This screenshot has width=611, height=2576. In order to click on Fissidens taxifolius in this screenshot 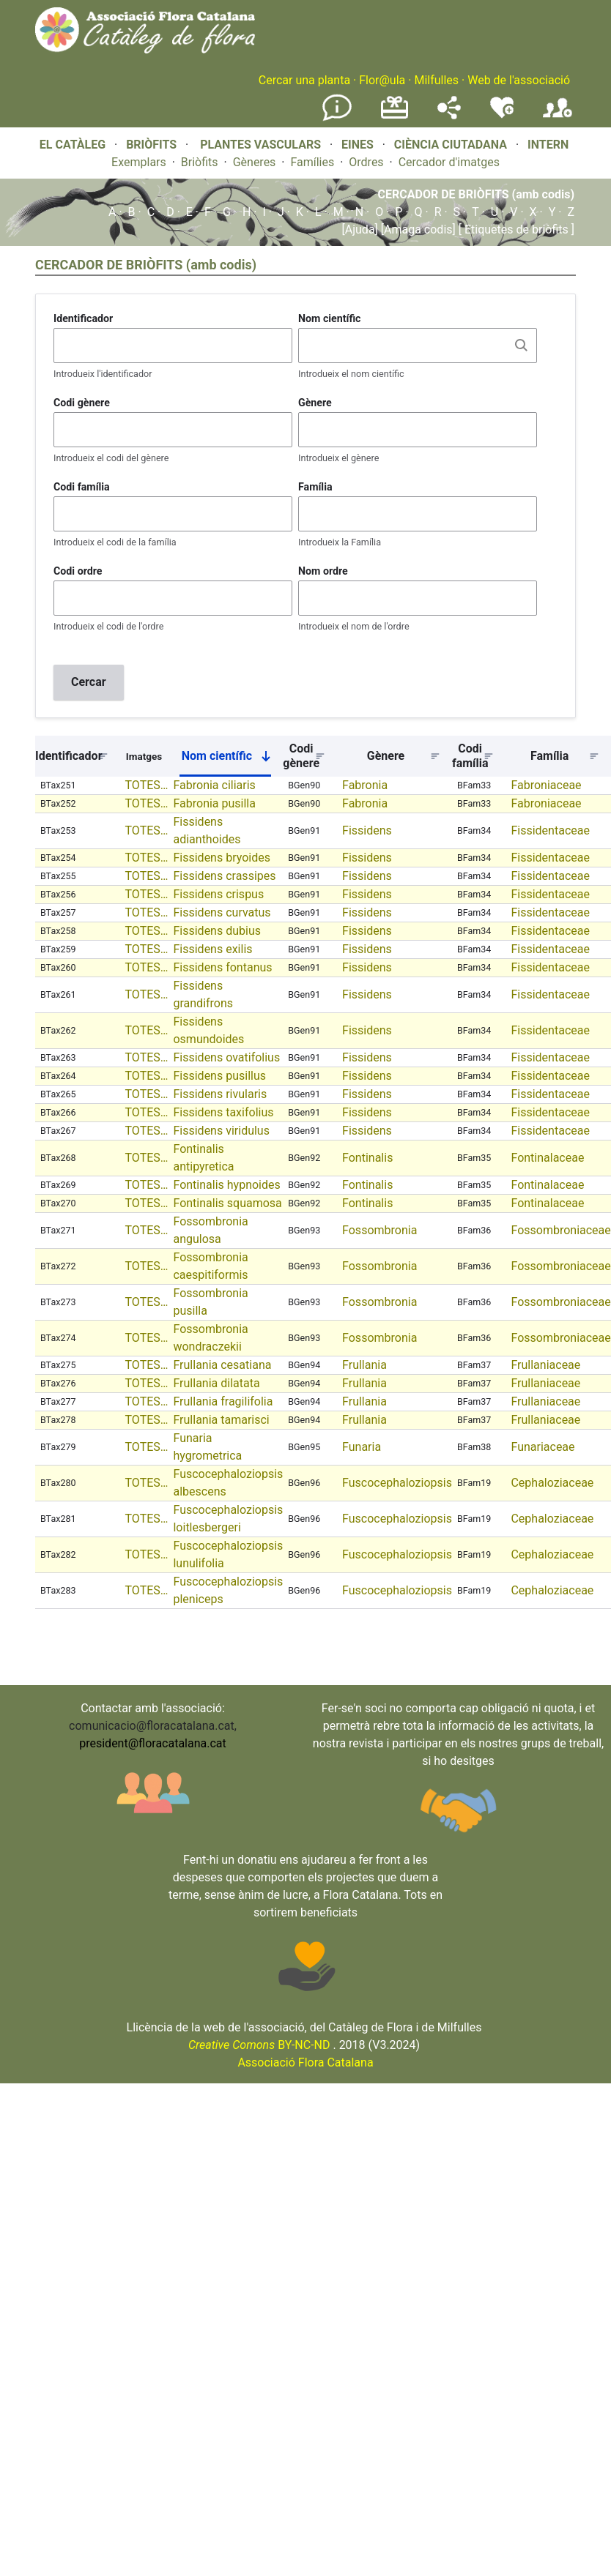, I will do `click(223, 1112)`.